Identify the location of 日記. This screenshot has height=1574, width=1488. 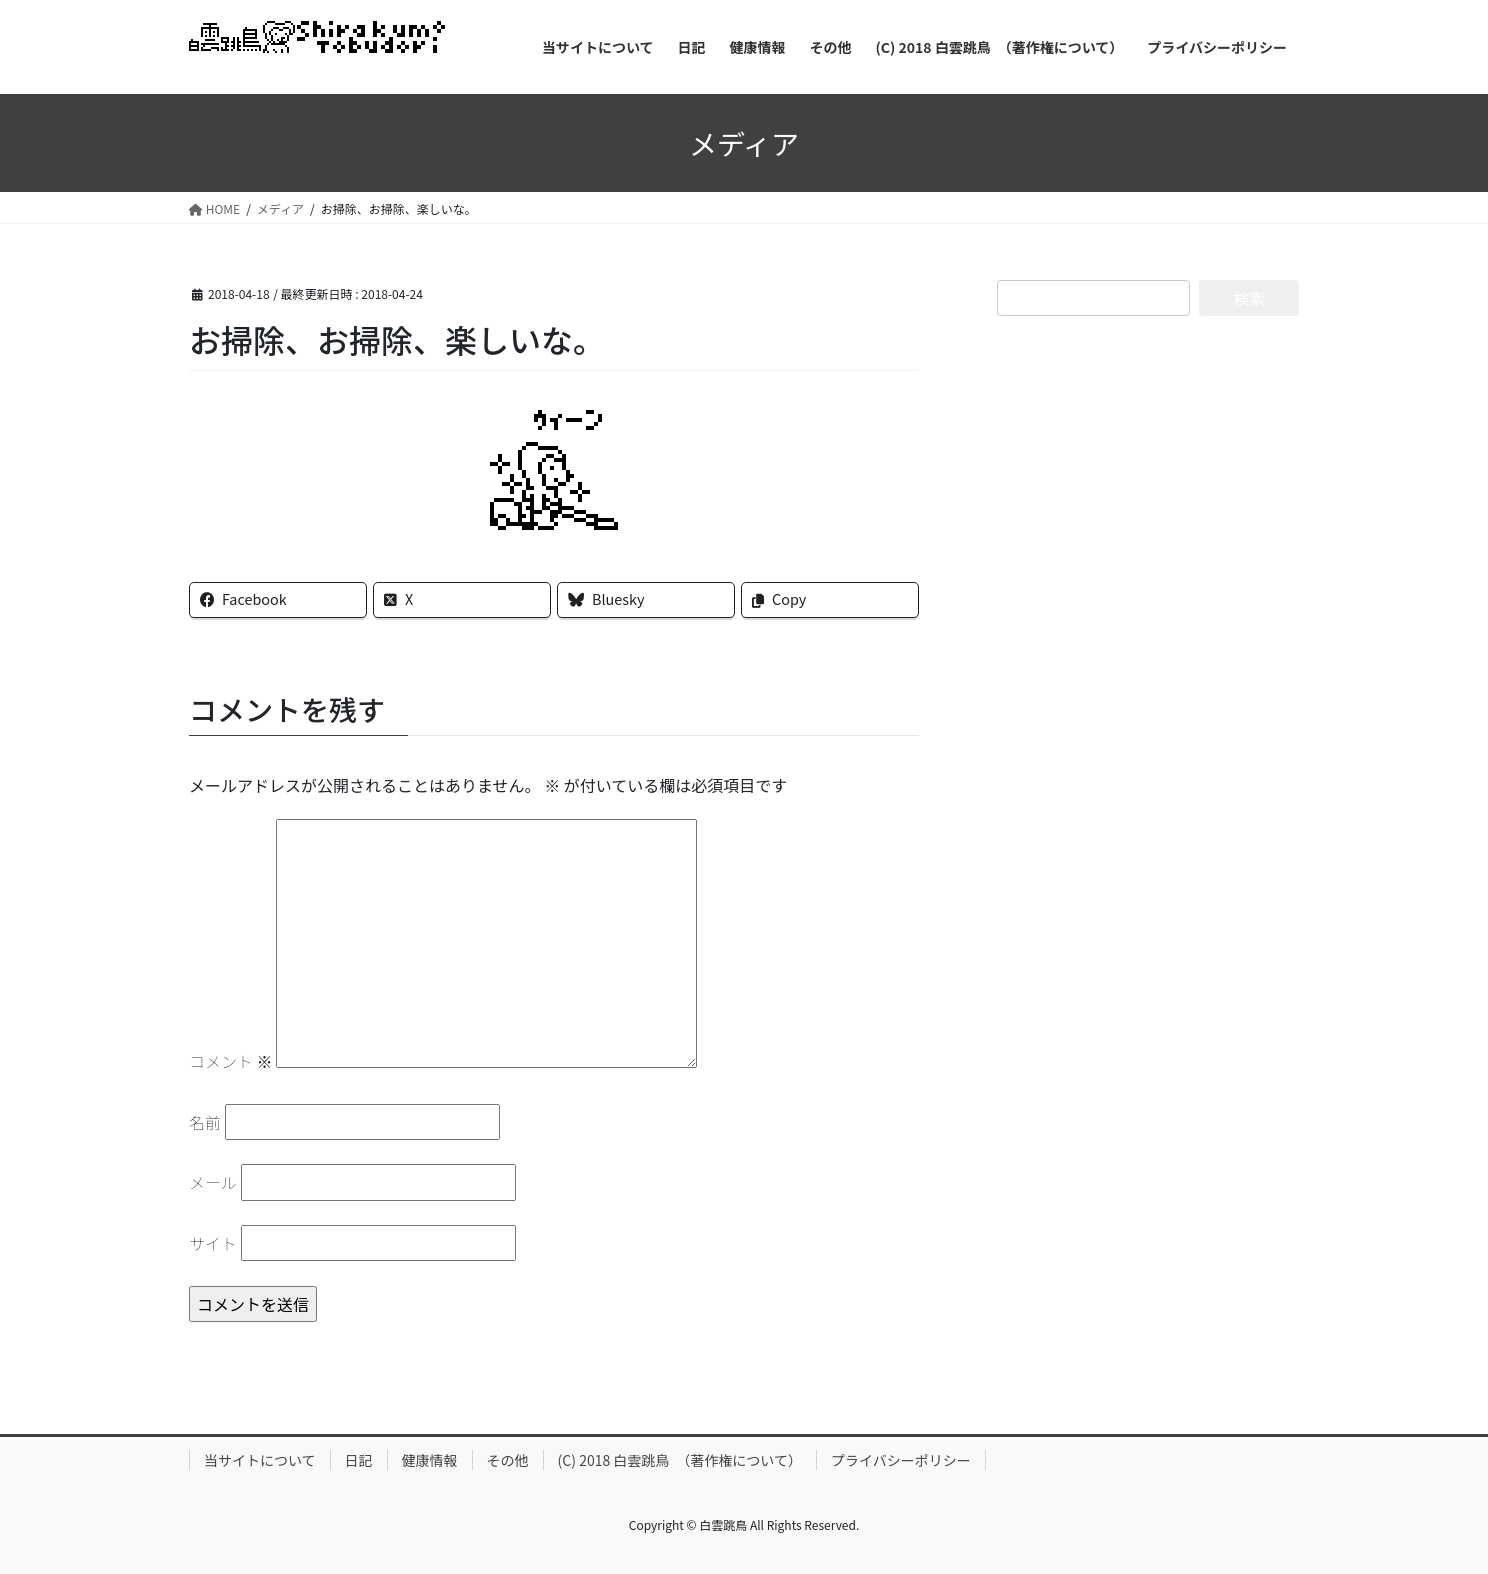
(359, 1460).